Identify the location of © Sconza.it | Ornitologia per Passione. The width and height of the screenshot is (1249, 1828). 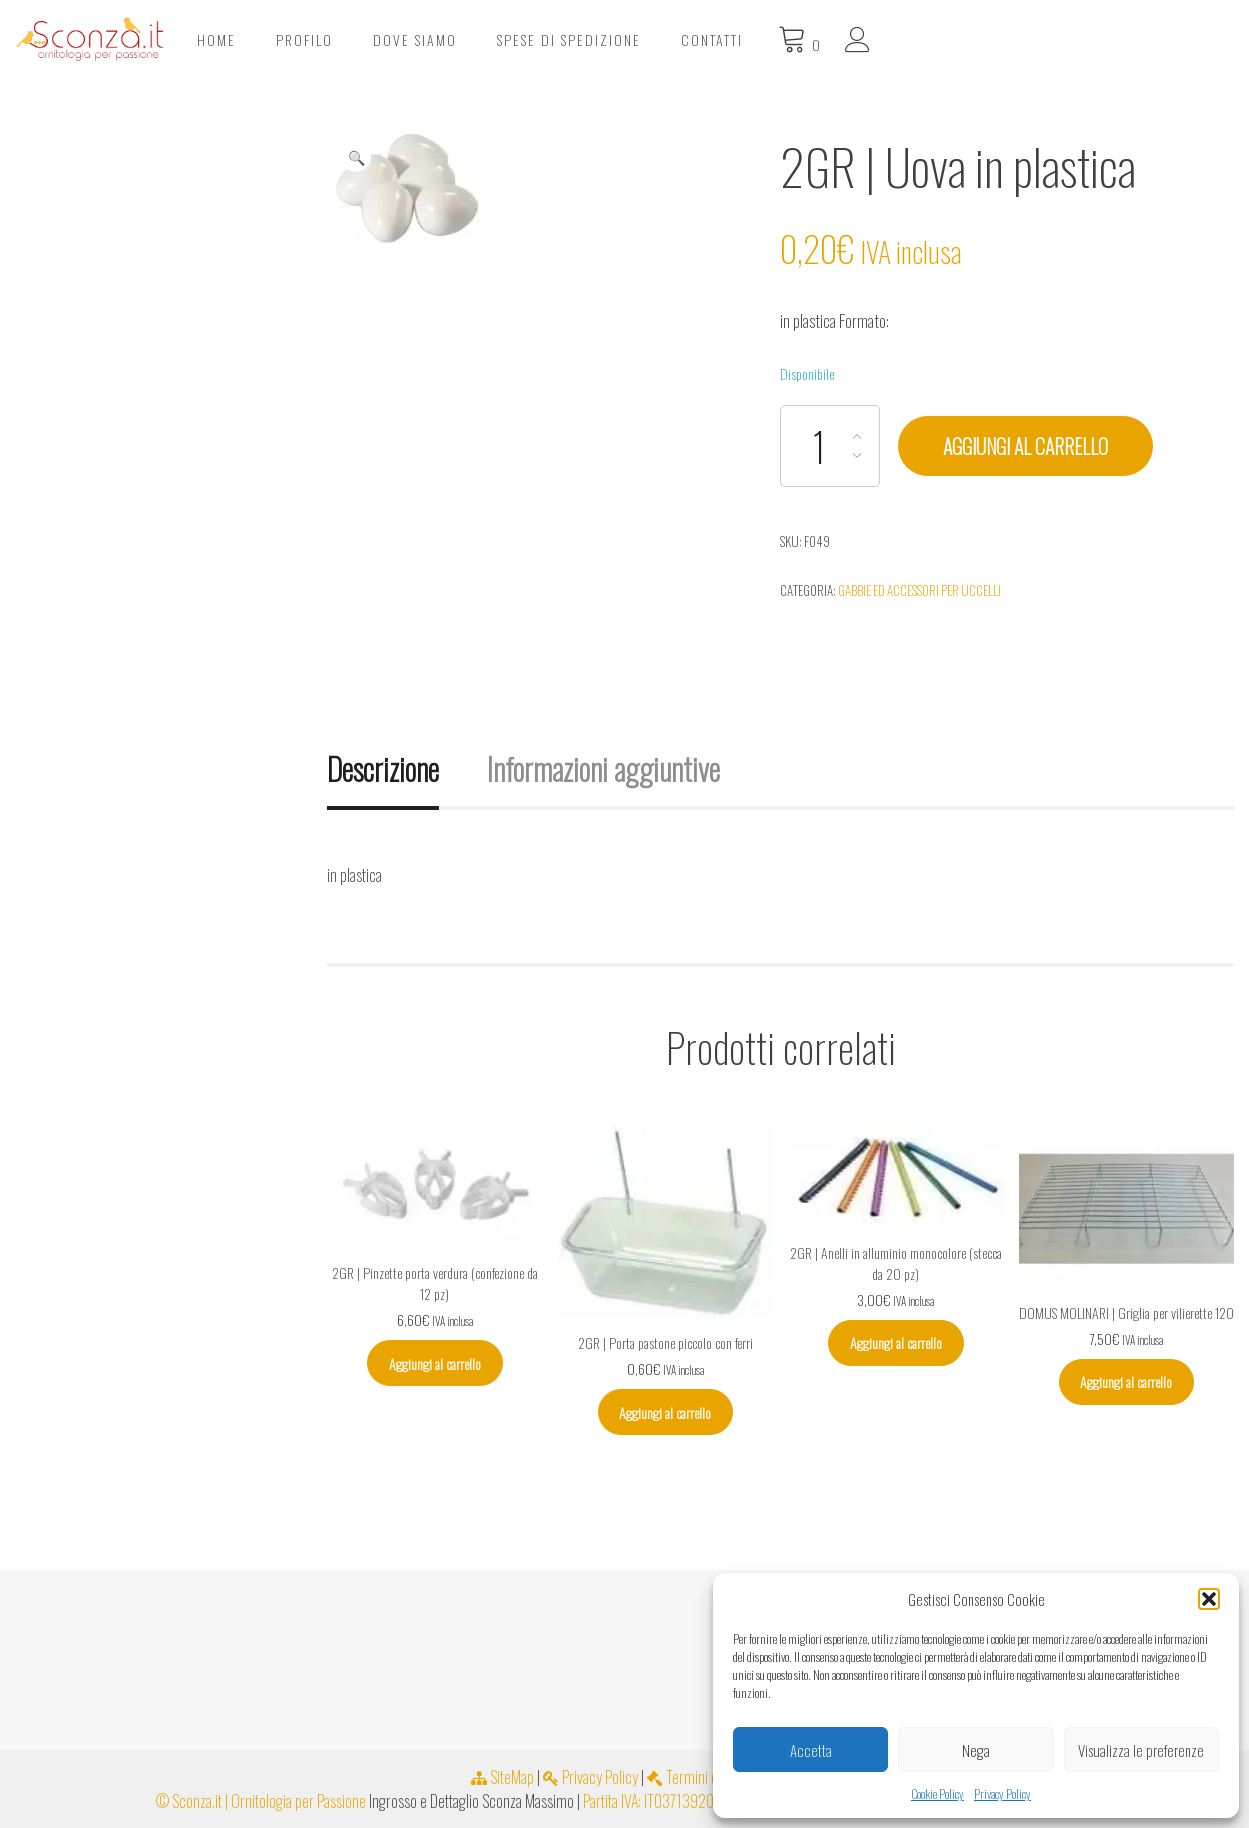
(261, 1801).